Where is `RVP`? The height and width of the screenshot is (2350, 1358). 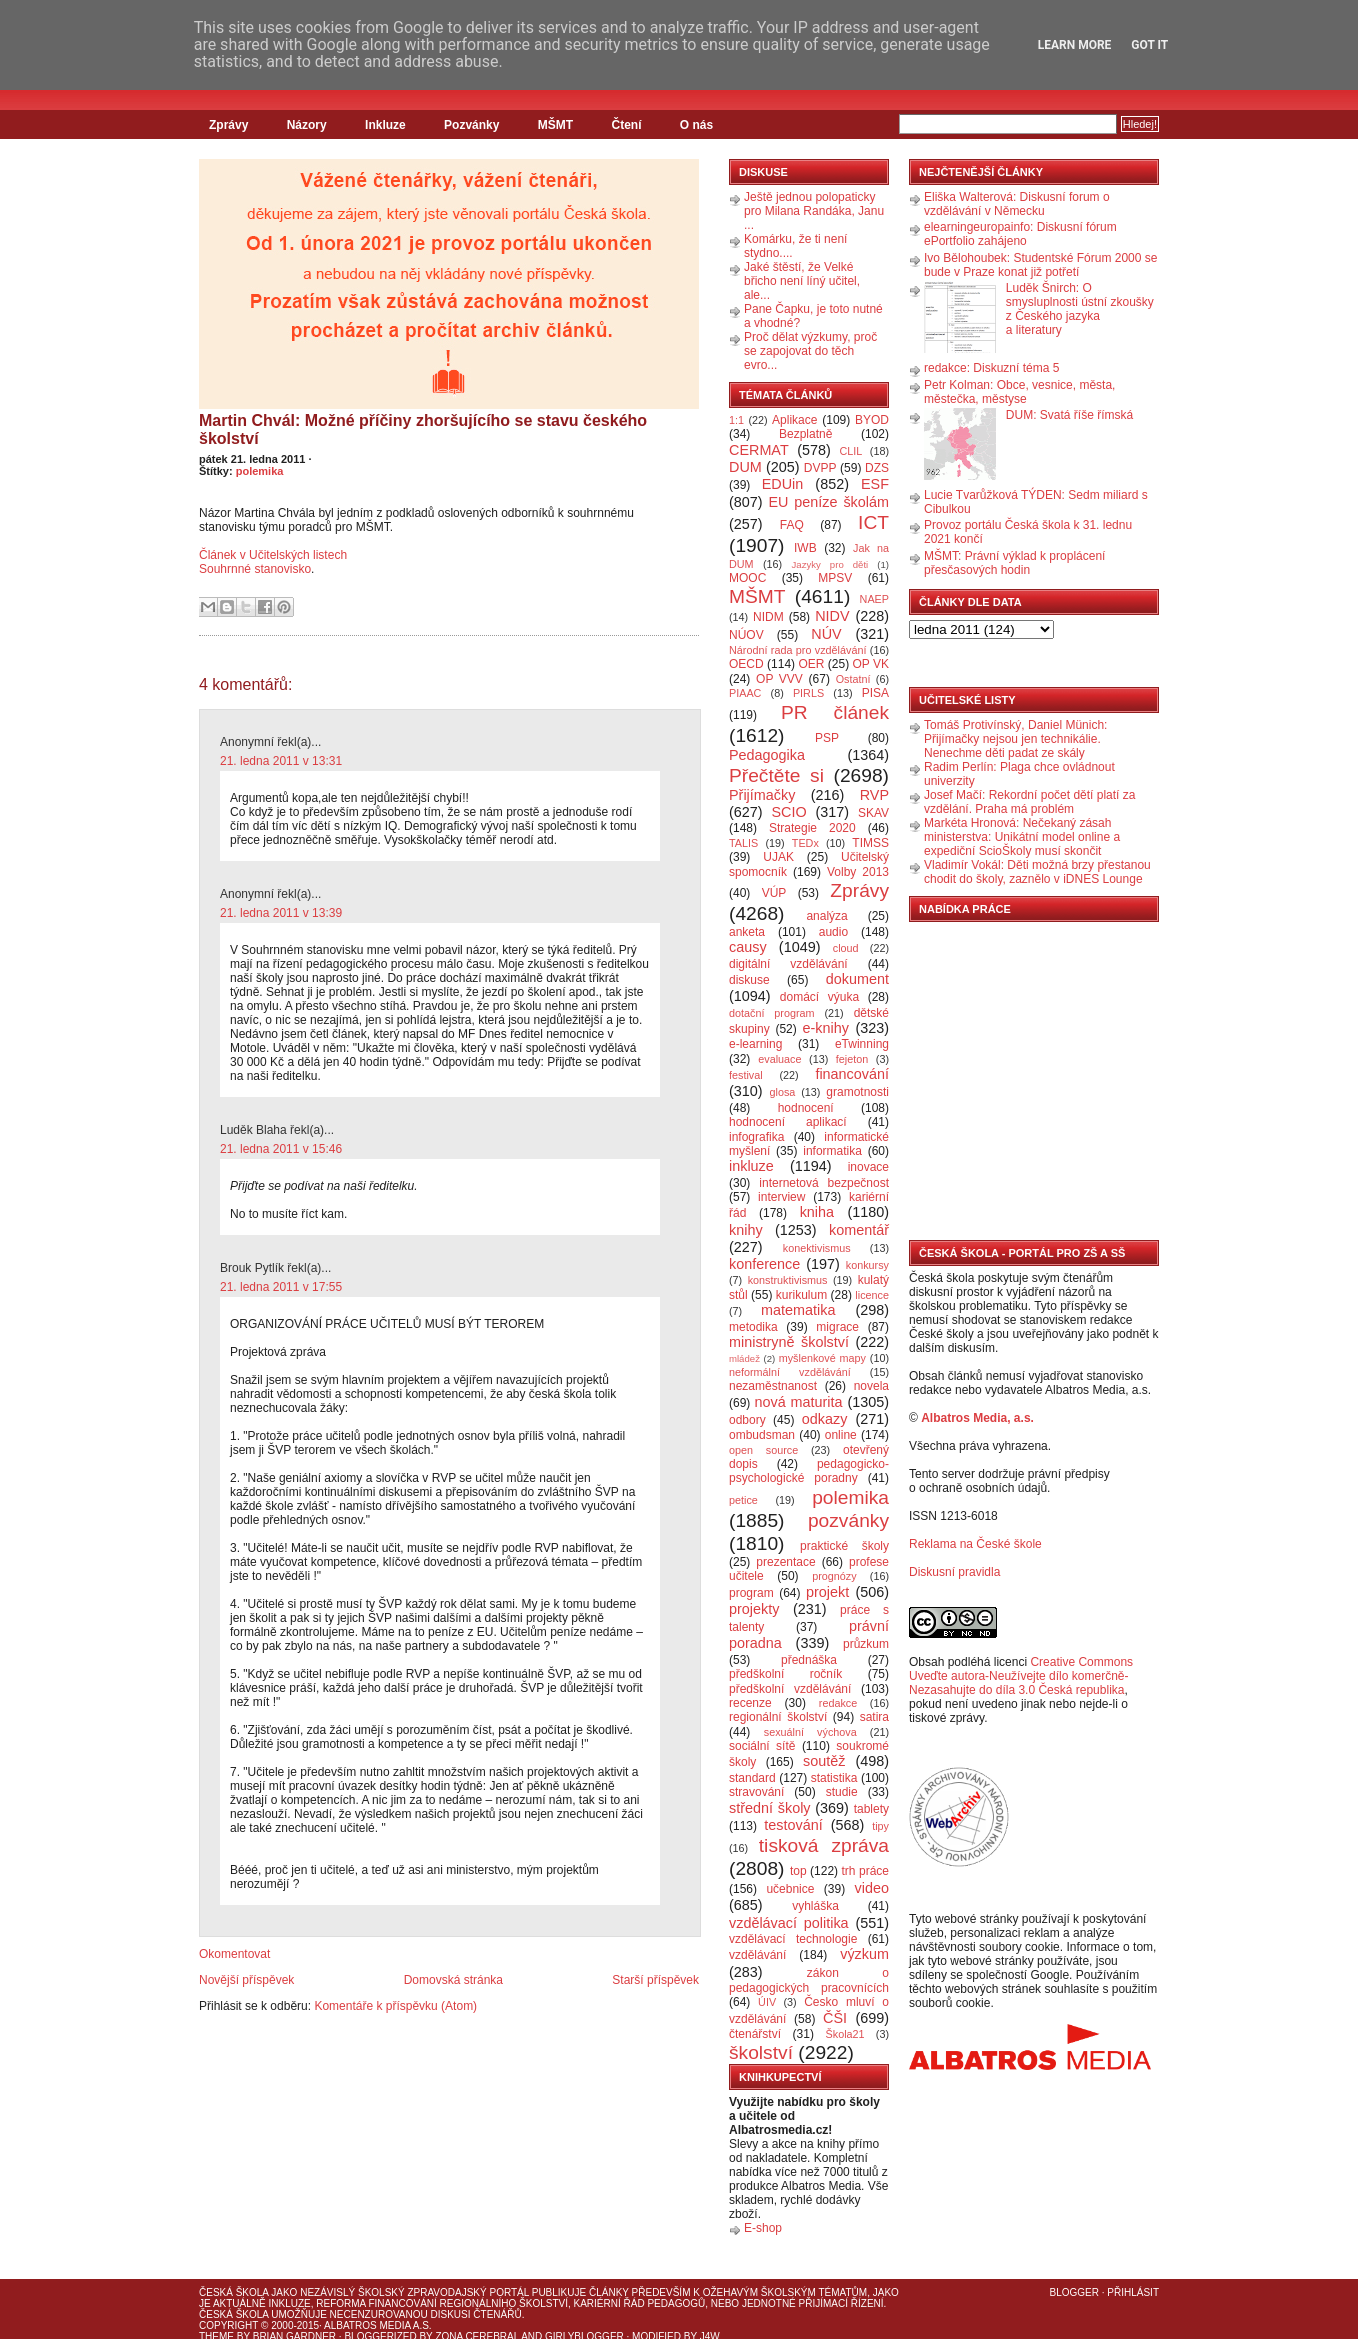
RVP is located at coordinates (874, 795).